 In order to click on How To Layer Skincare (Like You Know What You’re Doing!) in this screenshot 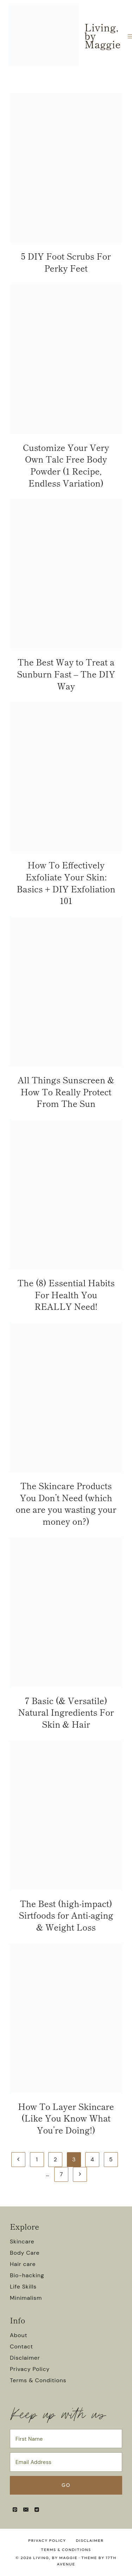, I will do `click(66, 2118)`.